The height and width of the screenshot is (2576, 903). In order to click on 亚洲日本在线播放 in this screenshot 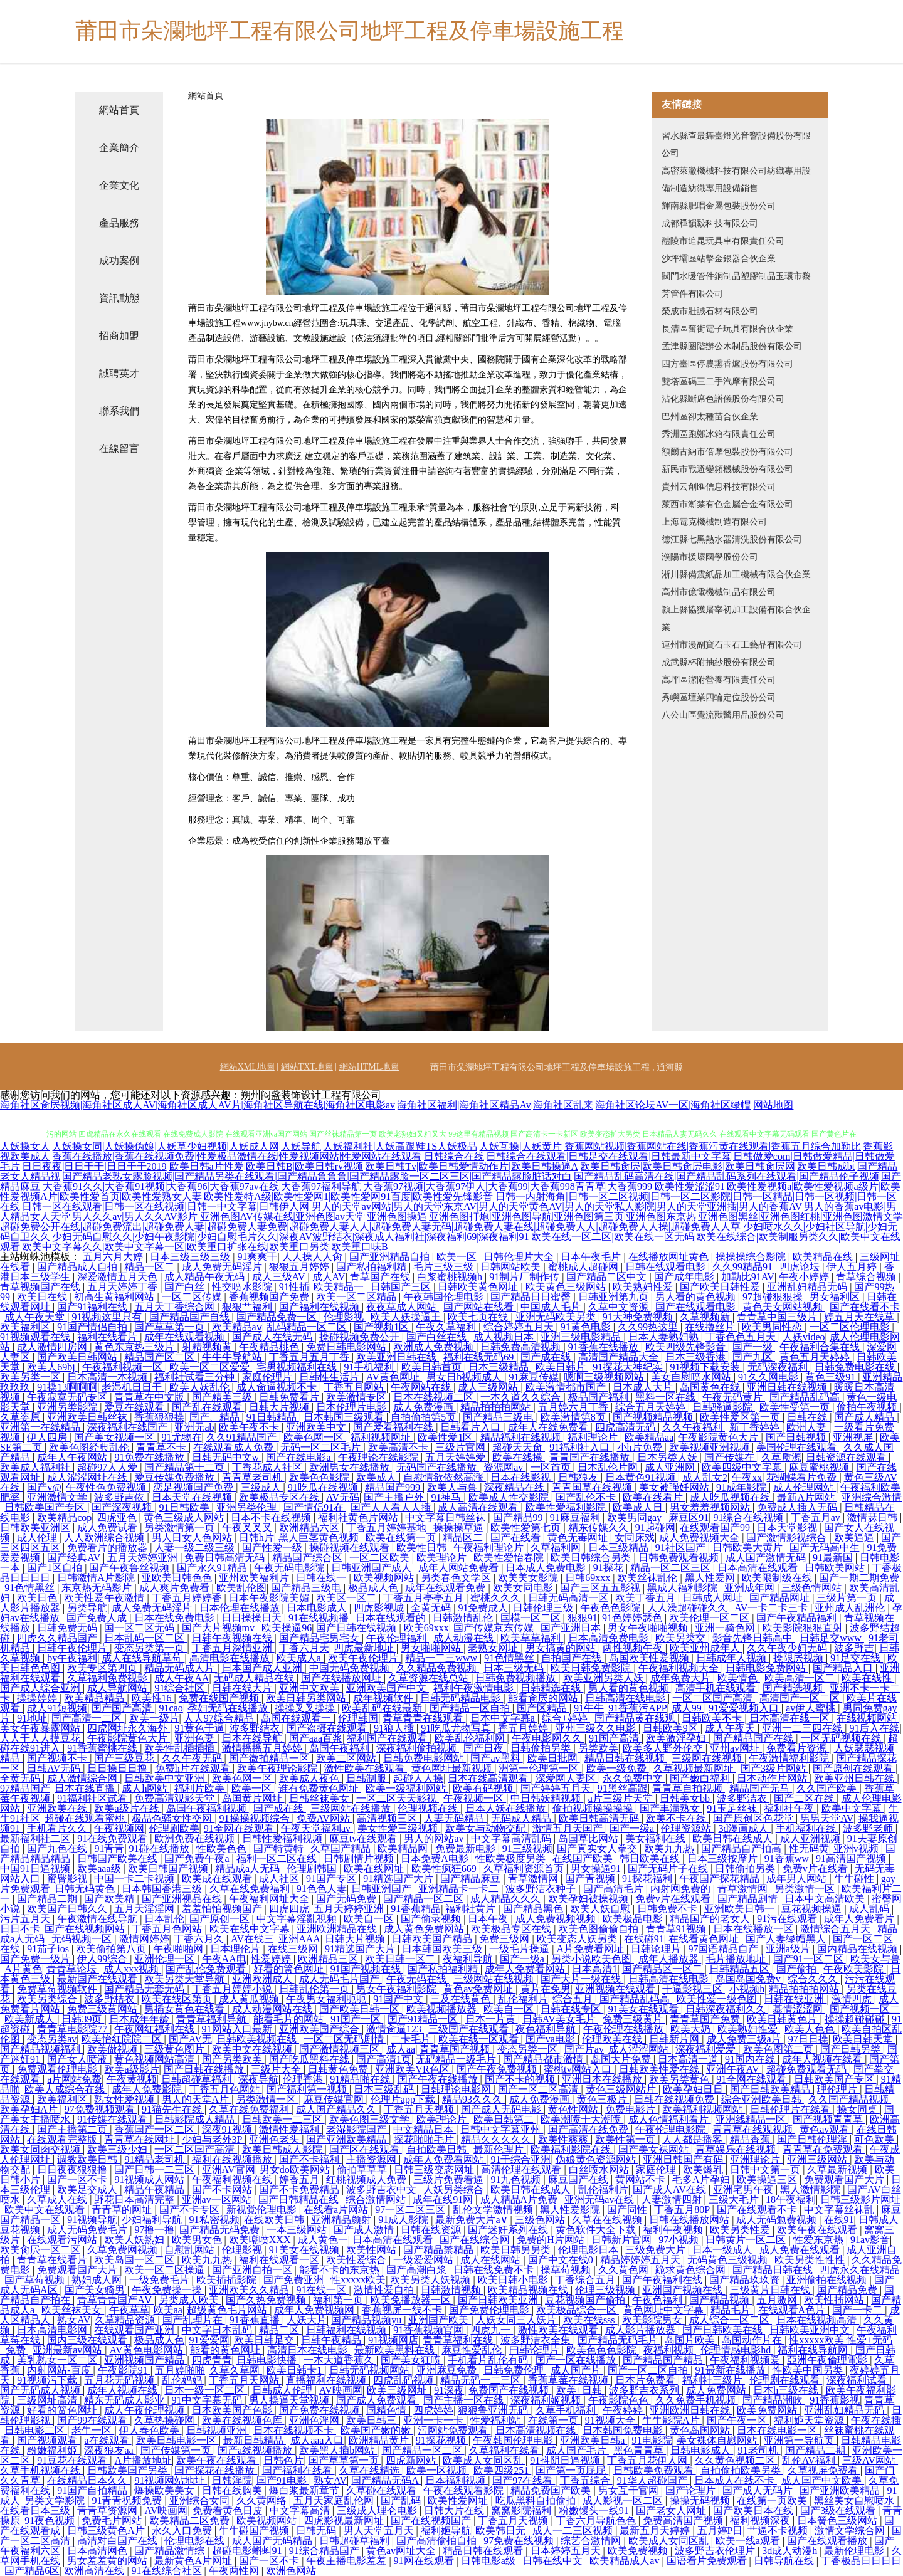, I will do `click(603, 2079)`.